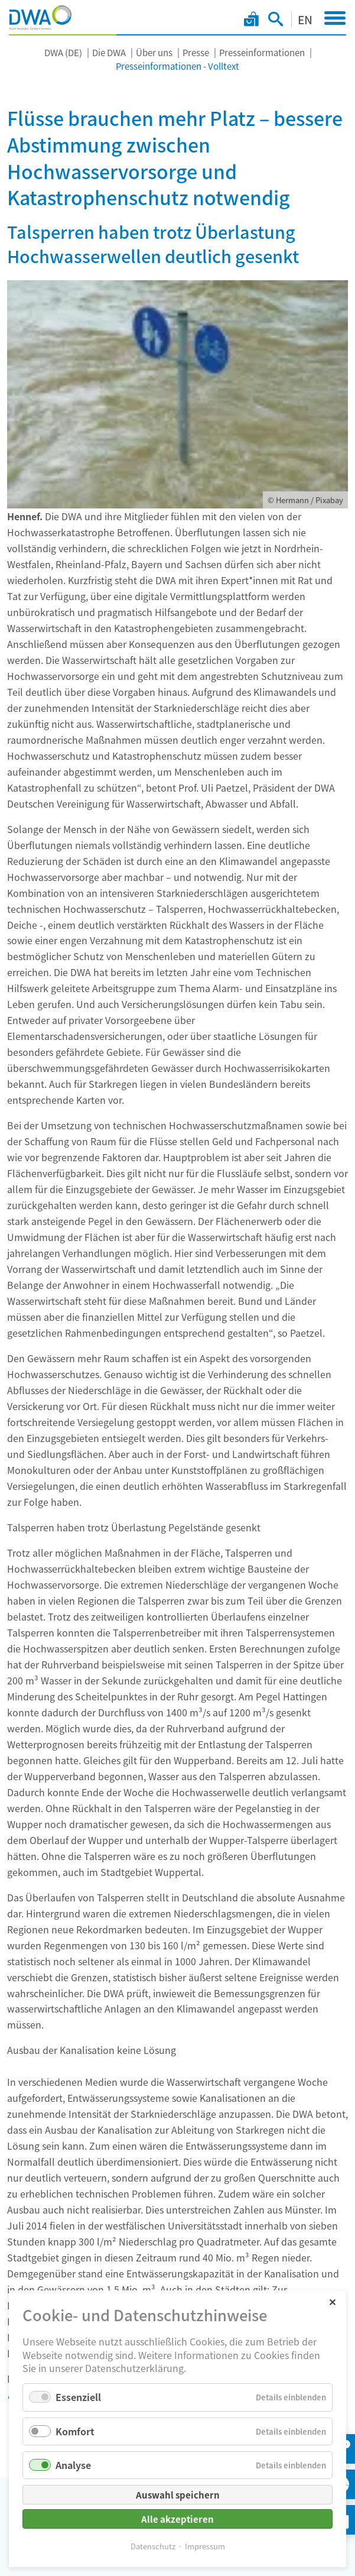 The height and width of the screenshot is (2576, 355). I want to click on Impressum, so click(205, 2546).